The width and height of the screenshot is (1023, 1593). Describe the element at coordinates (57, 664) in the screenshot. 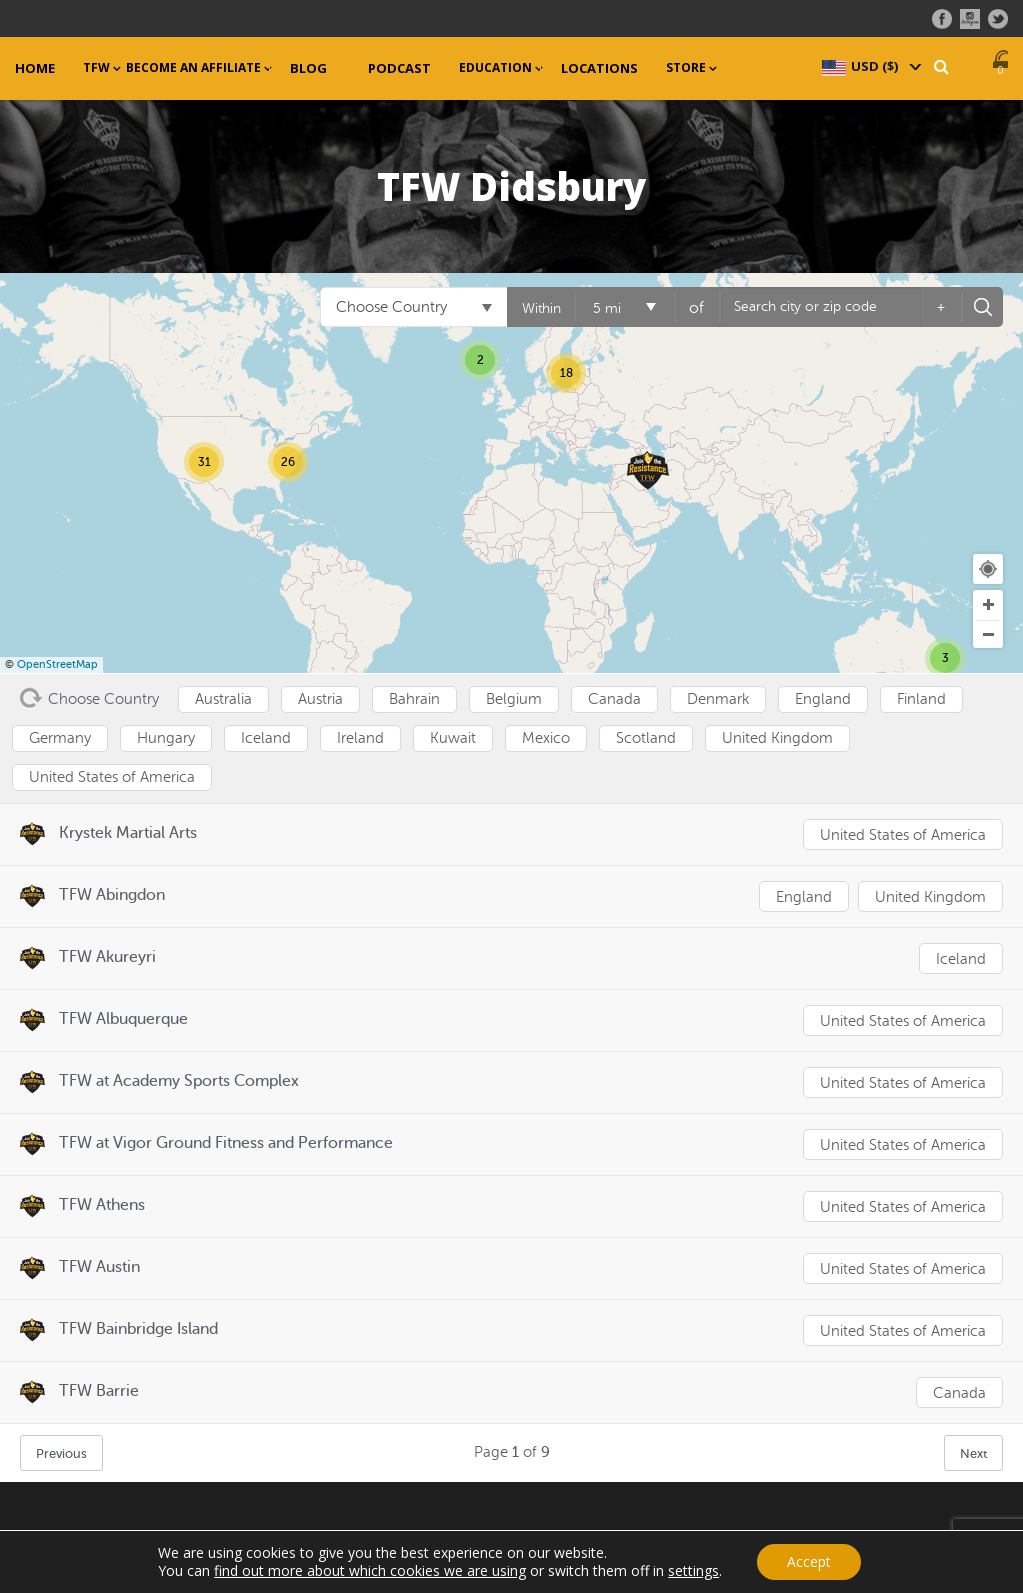

I see `OpenStreetMap` at that location.